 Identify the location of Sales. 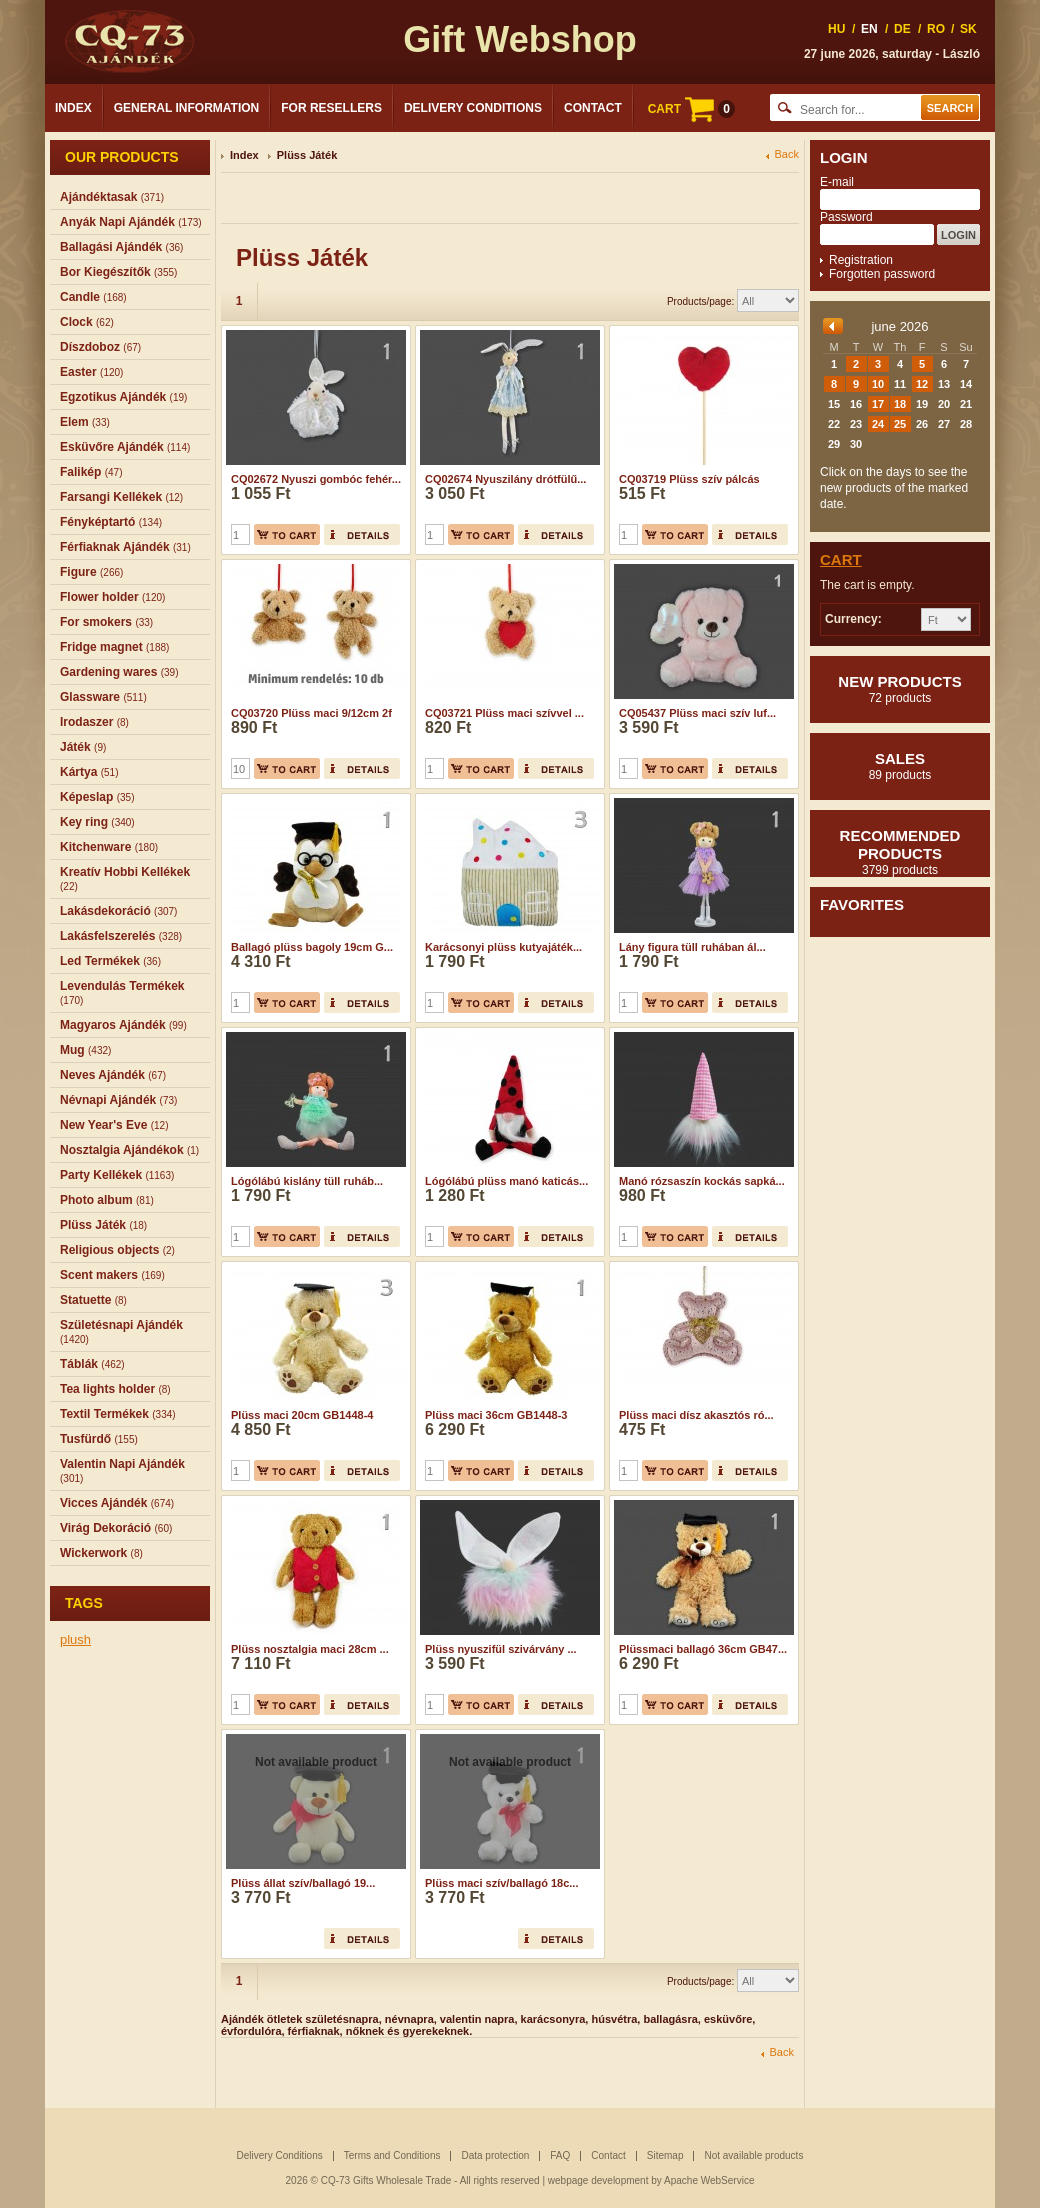
(900, 766).